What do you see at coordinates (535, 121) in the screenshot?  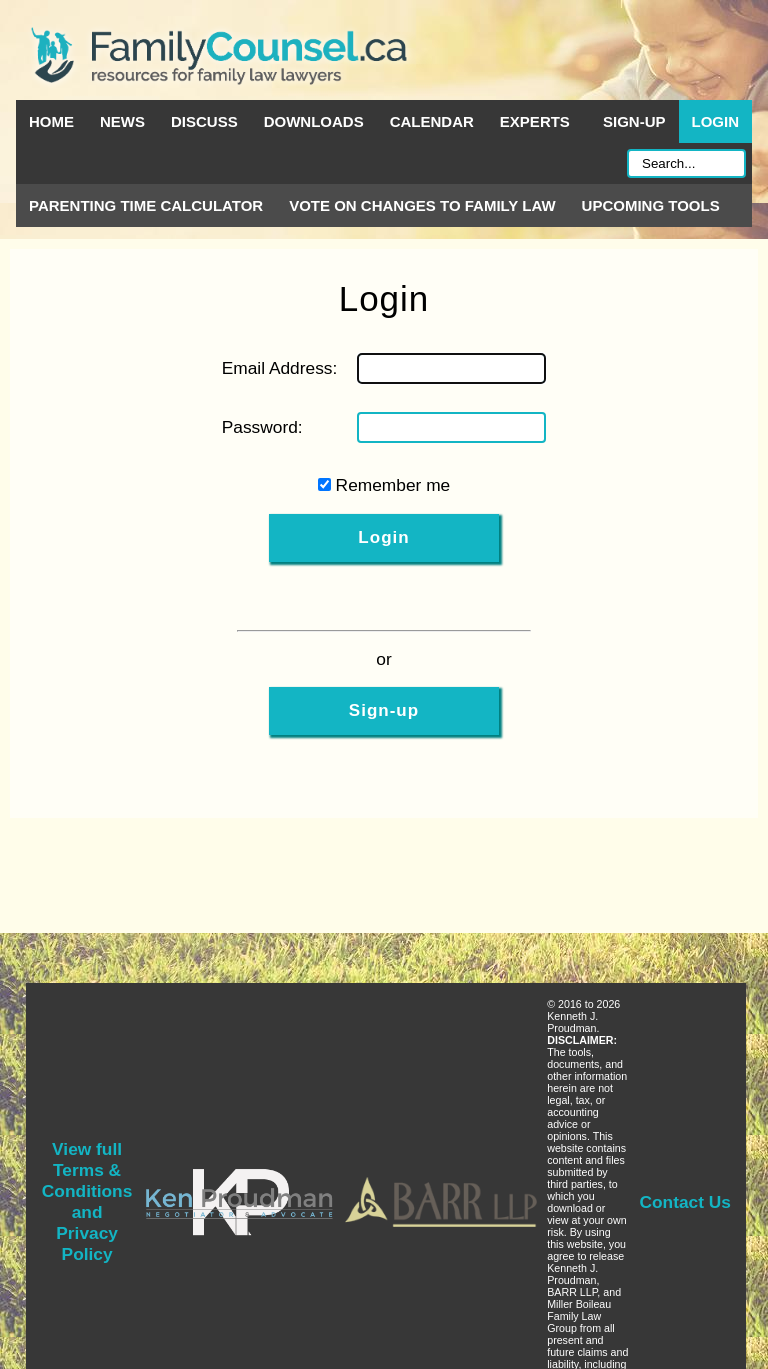 I see `Experts` at bounding box center [535, 121].